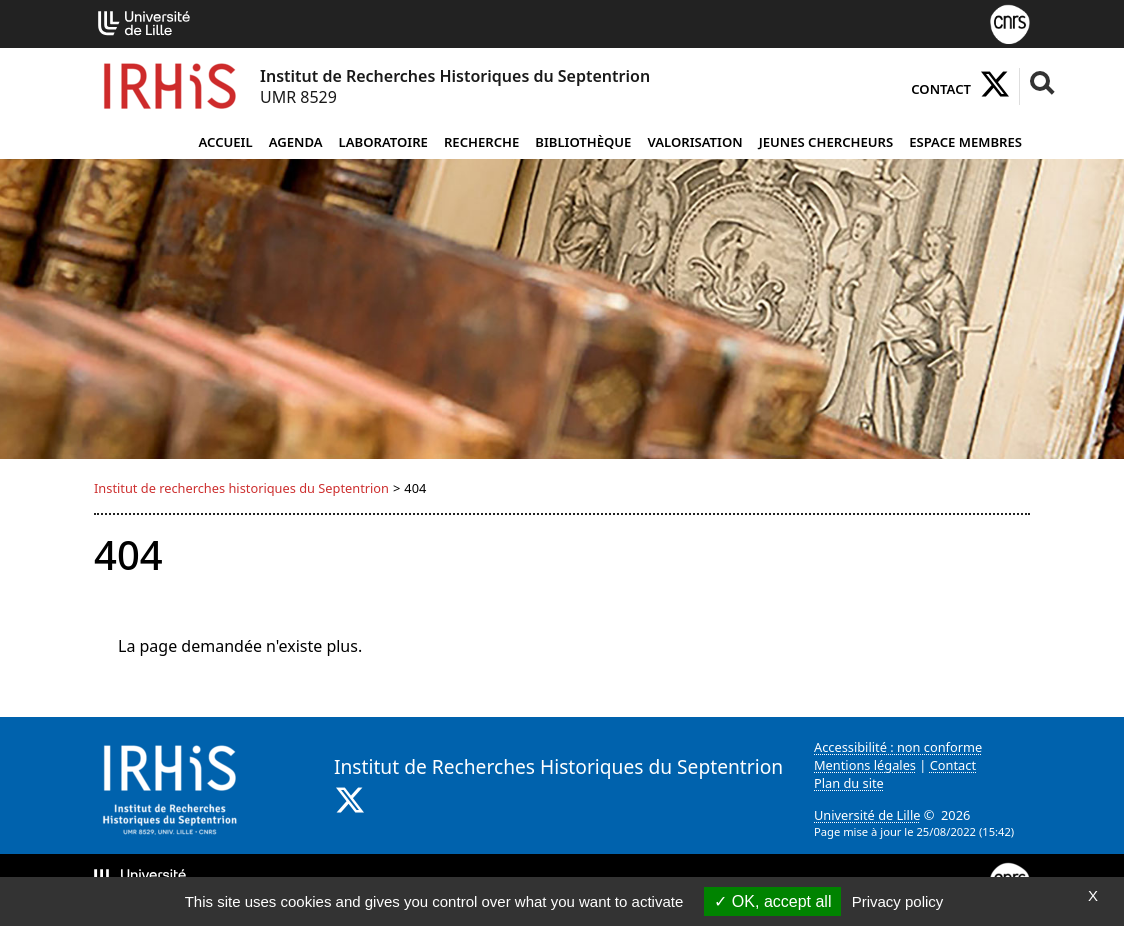 This screenshot has height=926, width=1124. What do you see at coordinates (898, 747) in the screenshot?
I see `Accessibilité : non conforme` at bounding box center [898, 747].